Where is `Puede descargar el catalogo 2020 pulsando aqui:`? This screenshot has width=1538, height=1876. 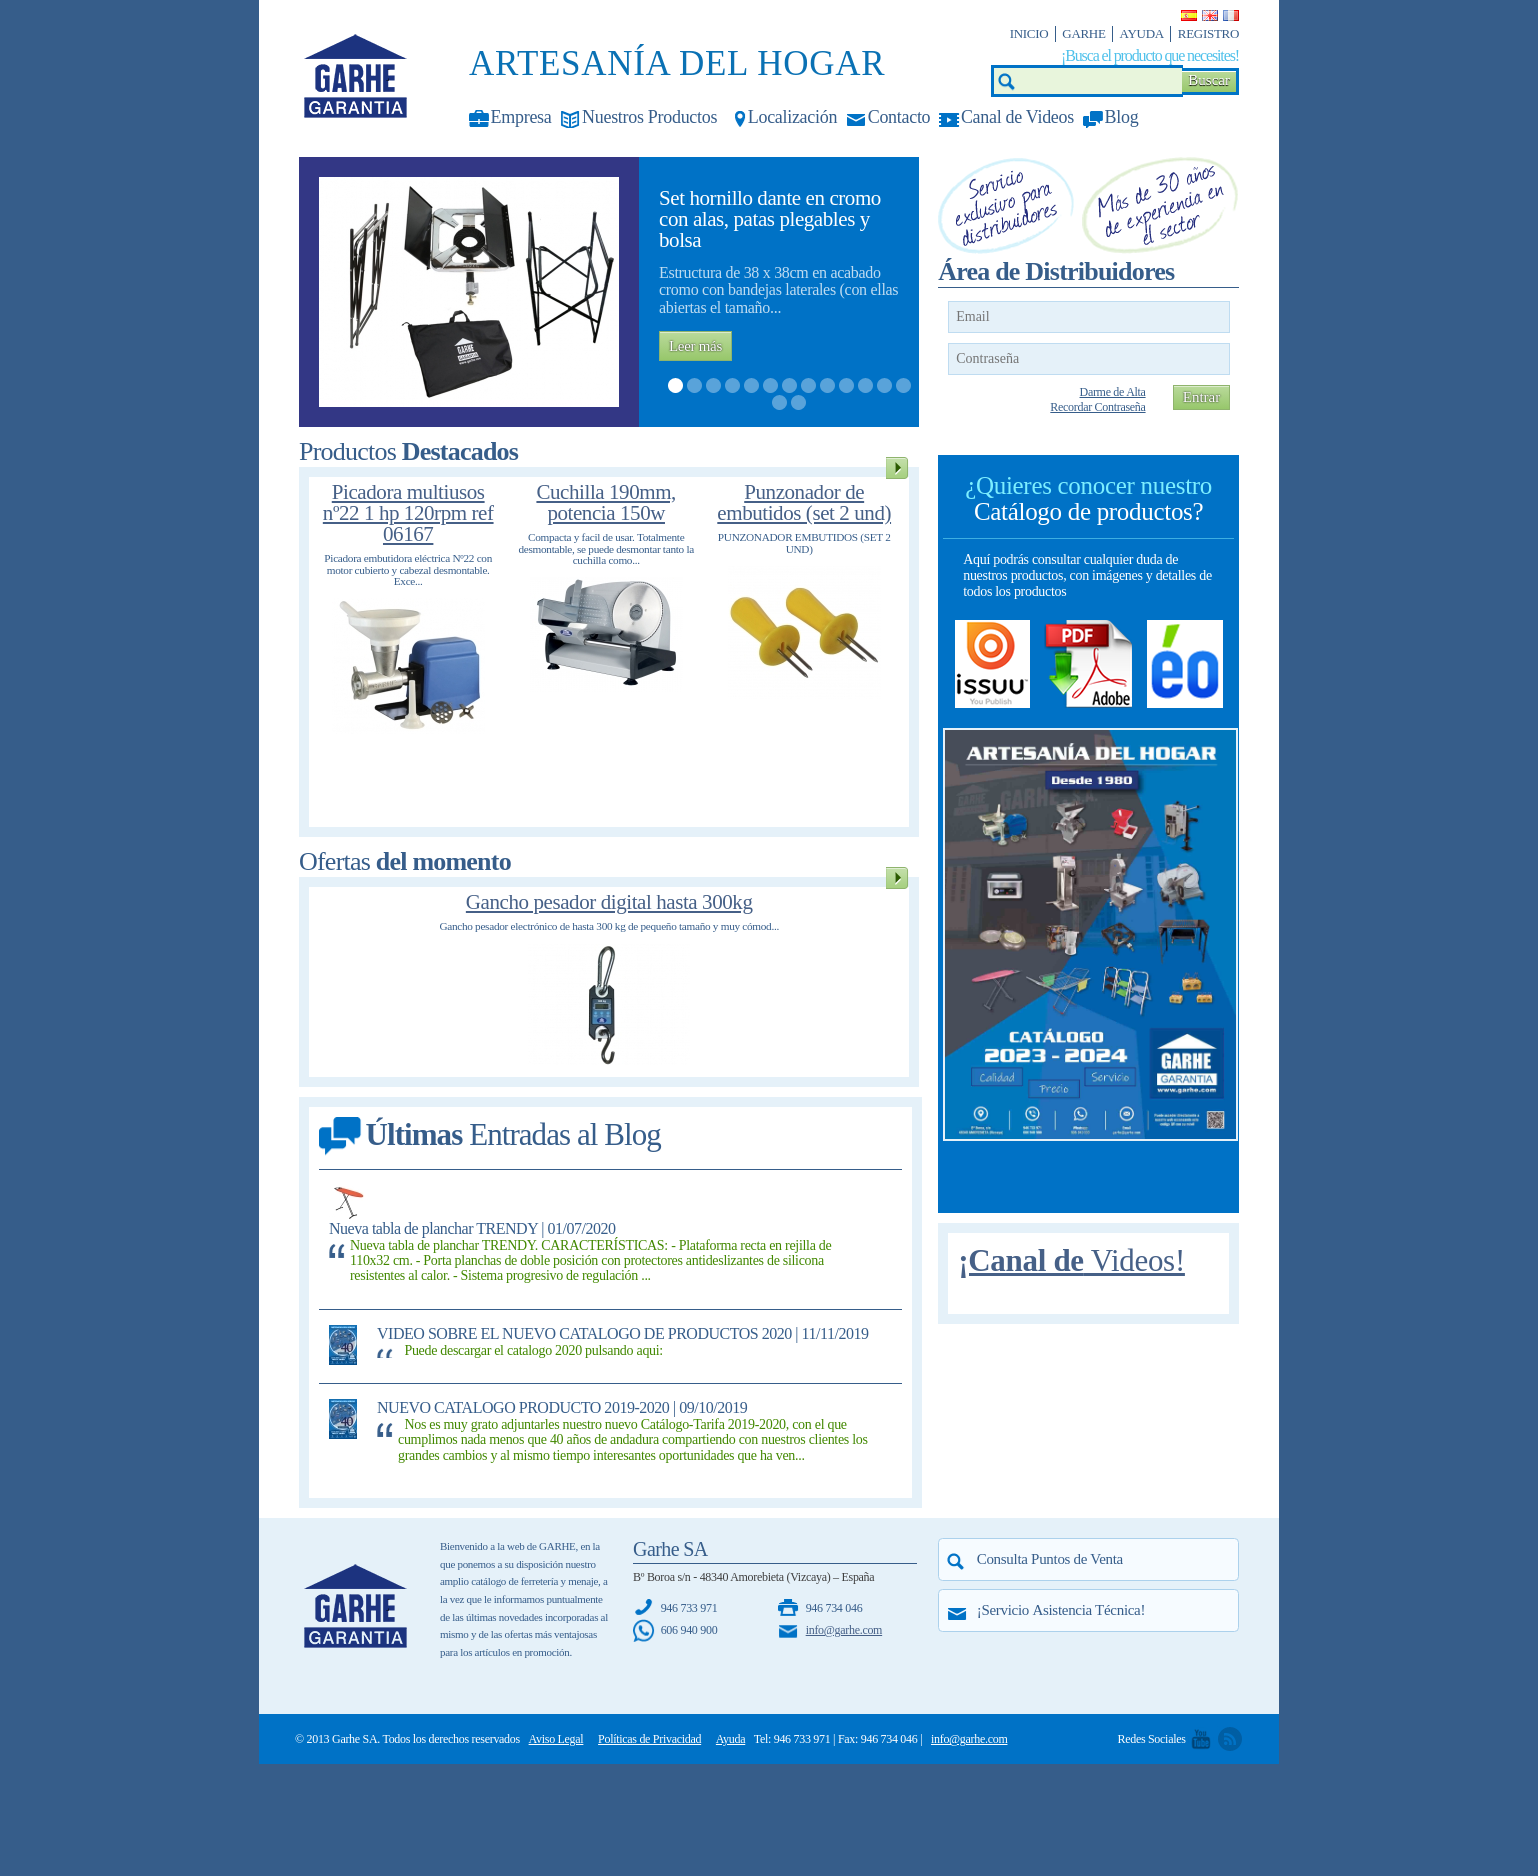
Puede descargar el catalogo 2020 pulsando aqui: is located at coordinates (533, 1350).